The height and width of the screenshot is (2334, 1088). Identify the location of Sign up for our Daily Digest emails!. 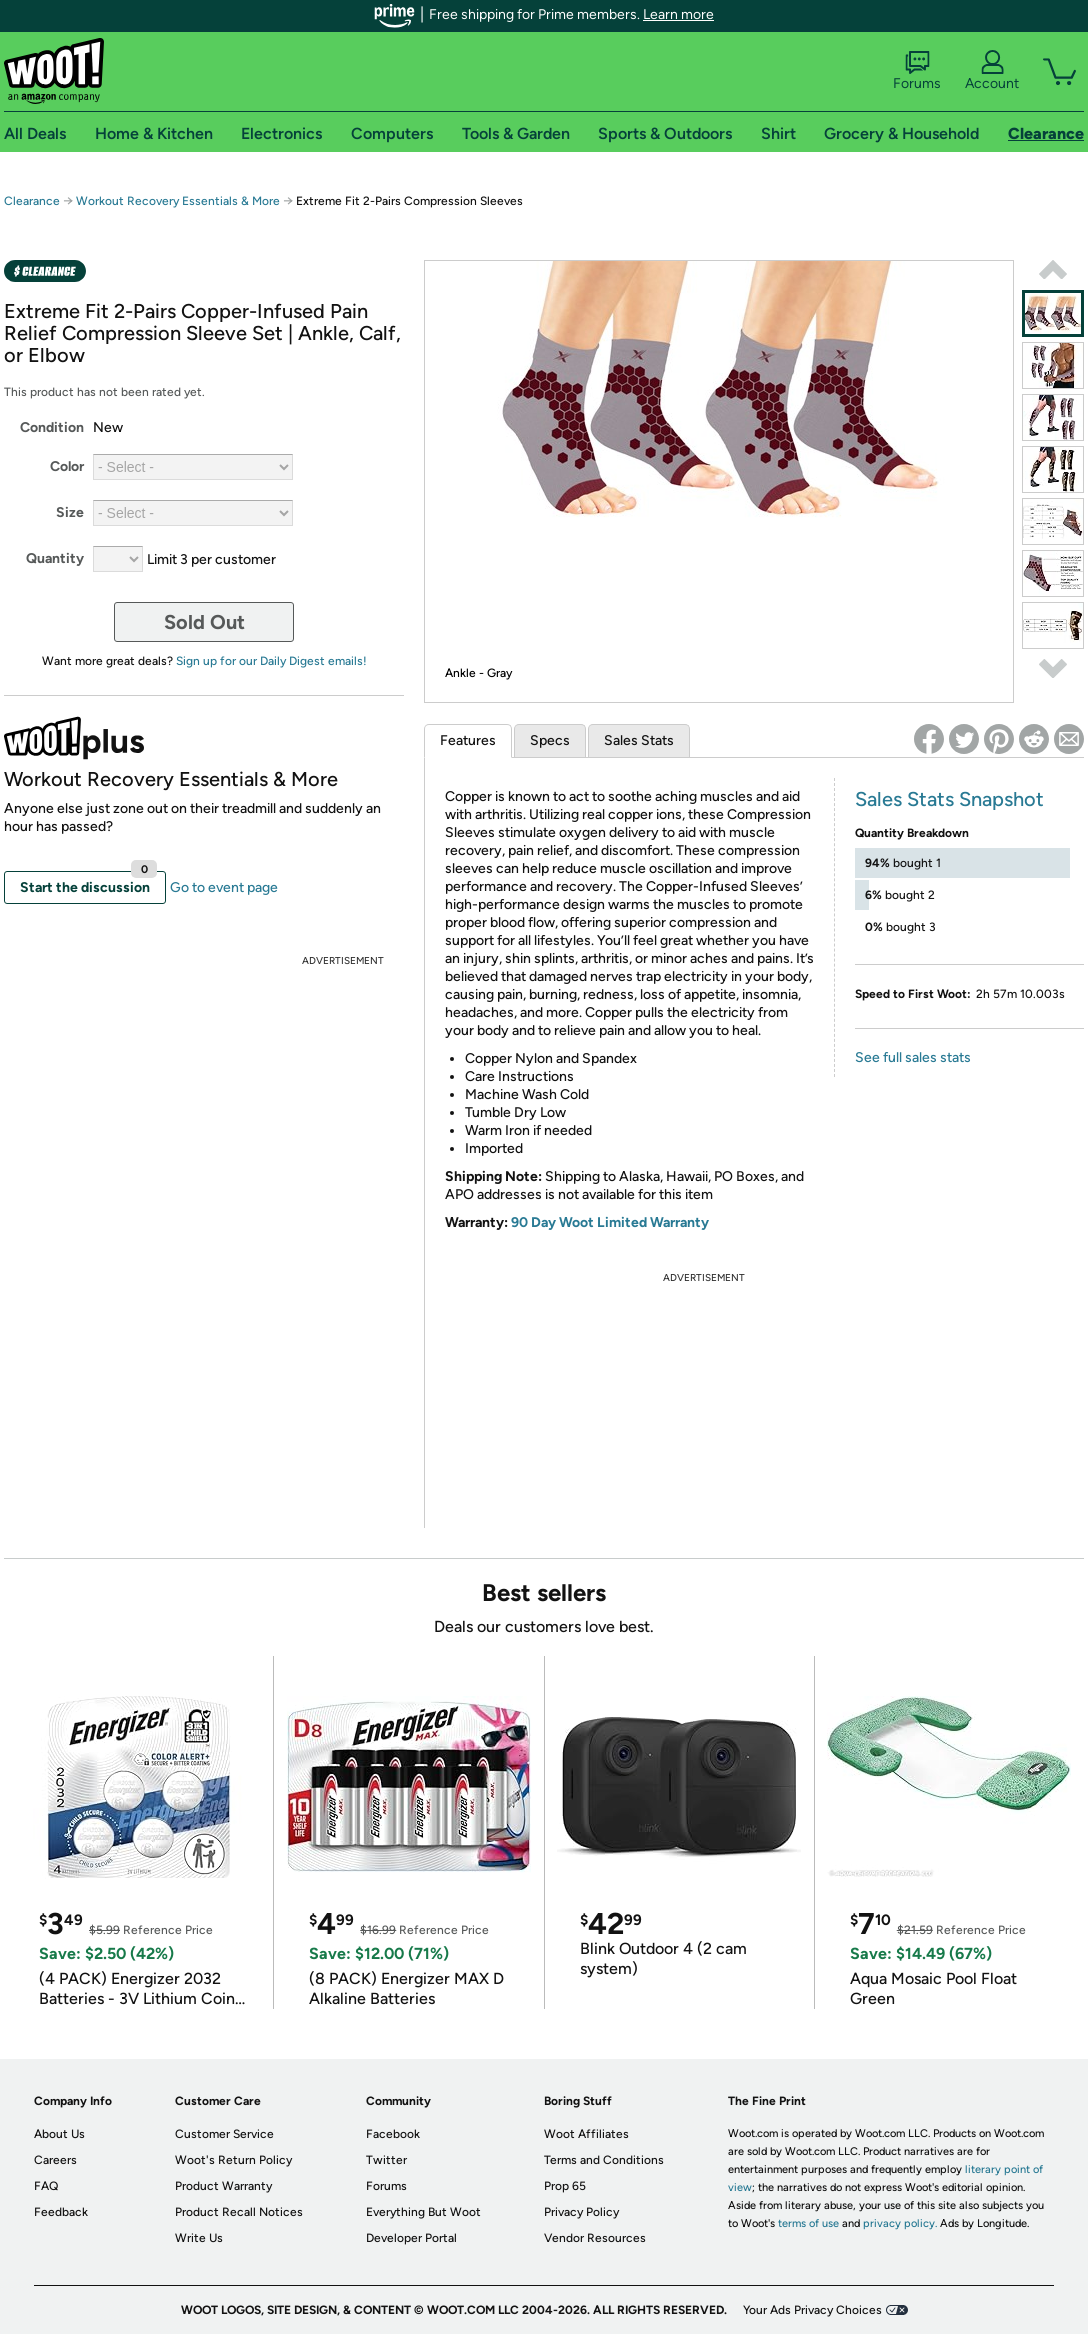
(271, 661).